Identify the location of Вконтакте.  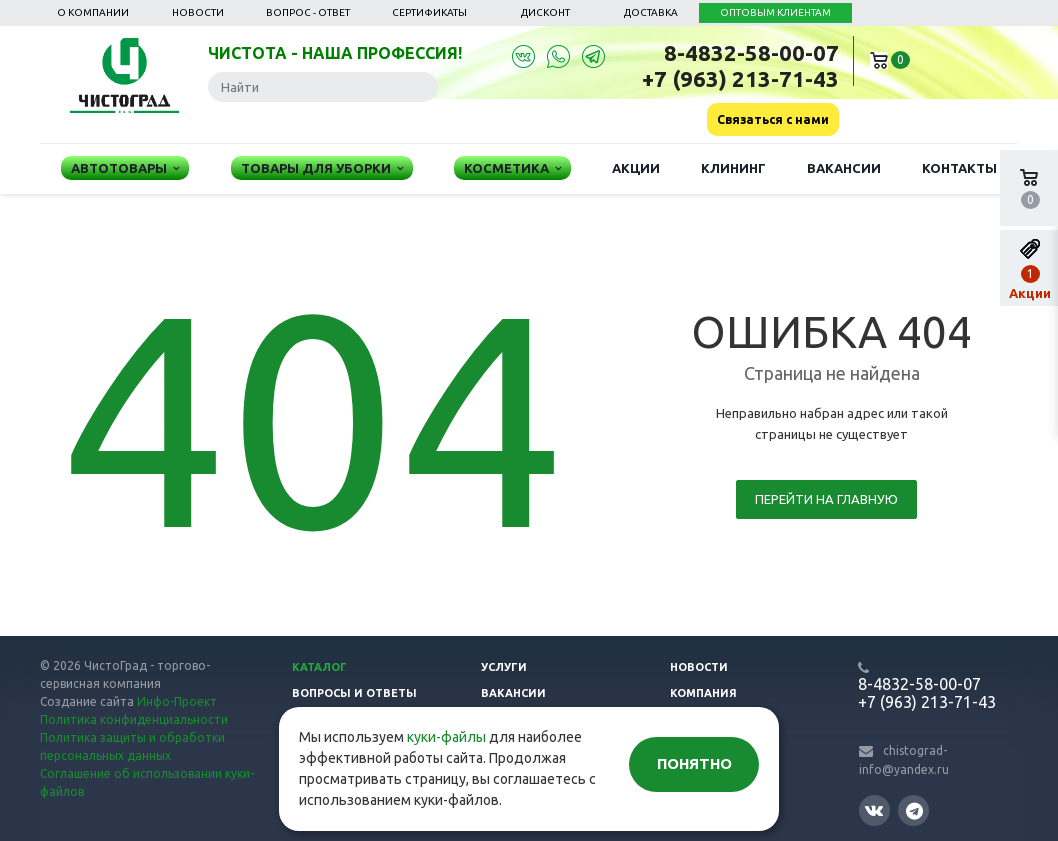
(874, 809).